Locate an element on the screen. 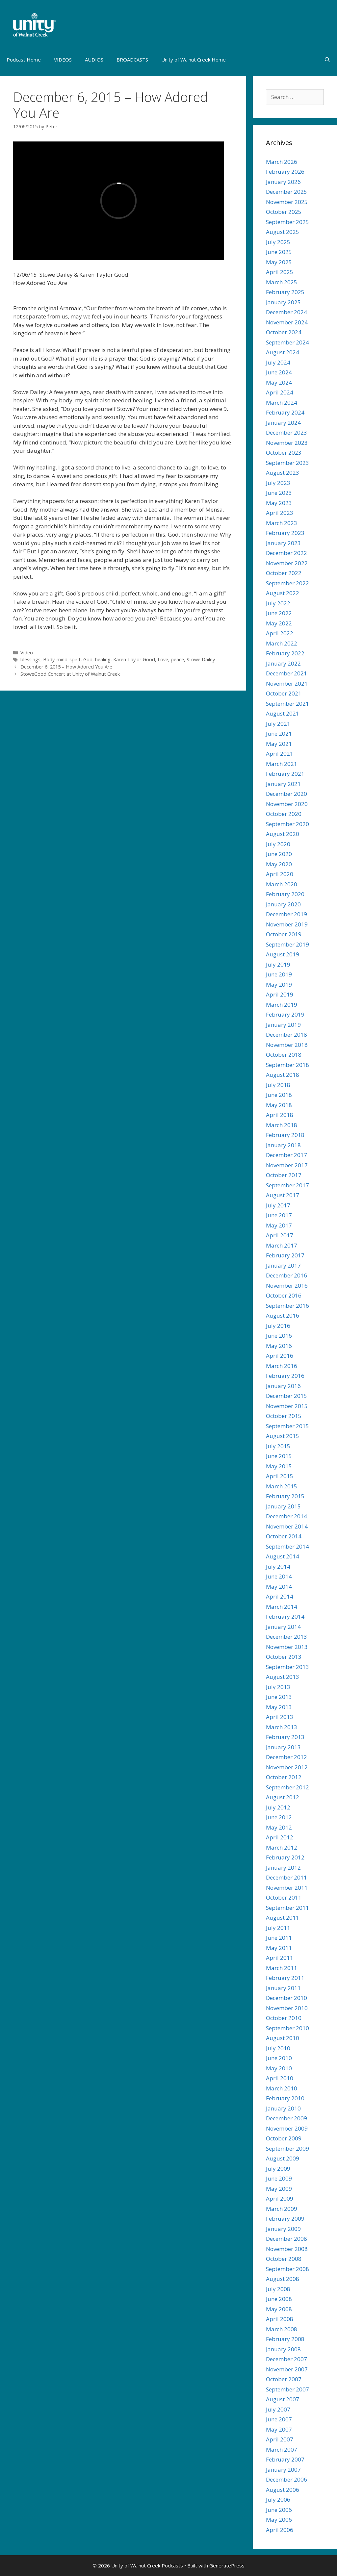  April 2009 is located at coordinates (279, 2198).